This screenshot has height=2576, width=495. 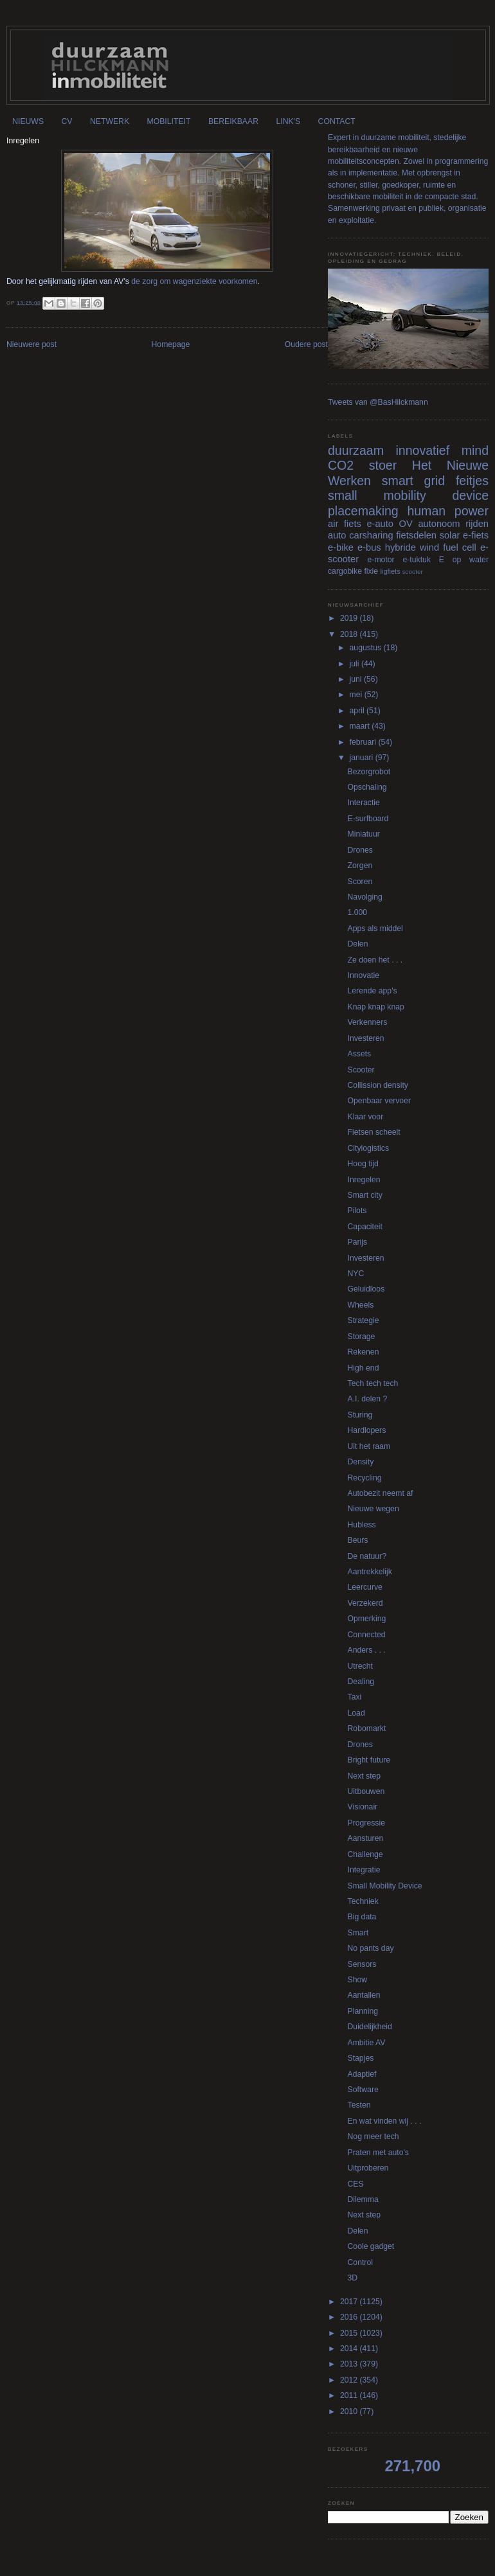 What do you see at coordinates (363, 1901) in the screenshot?
I see `Techniek` at bounding box center [363, 1901].